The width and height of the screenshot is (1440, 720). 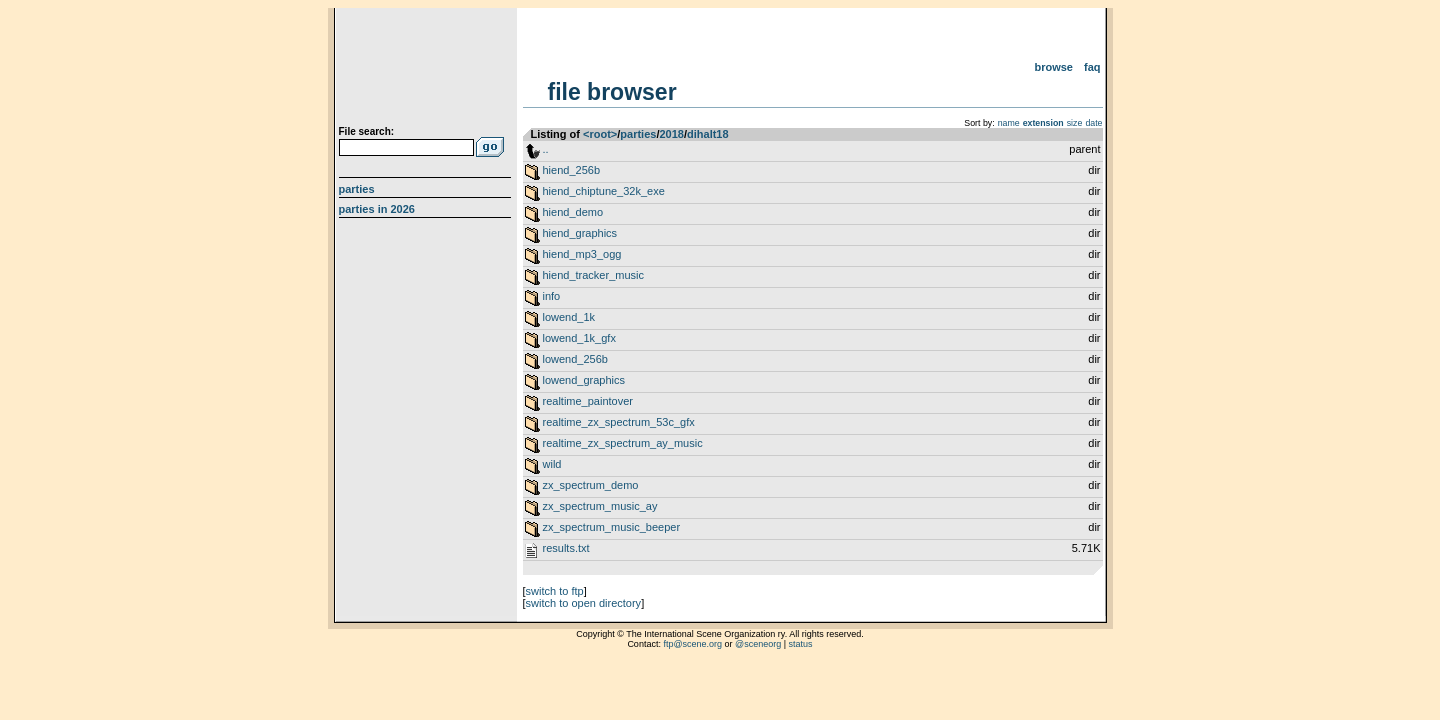 I want to click on ftp@scene.org, so click(x=692, y=644).